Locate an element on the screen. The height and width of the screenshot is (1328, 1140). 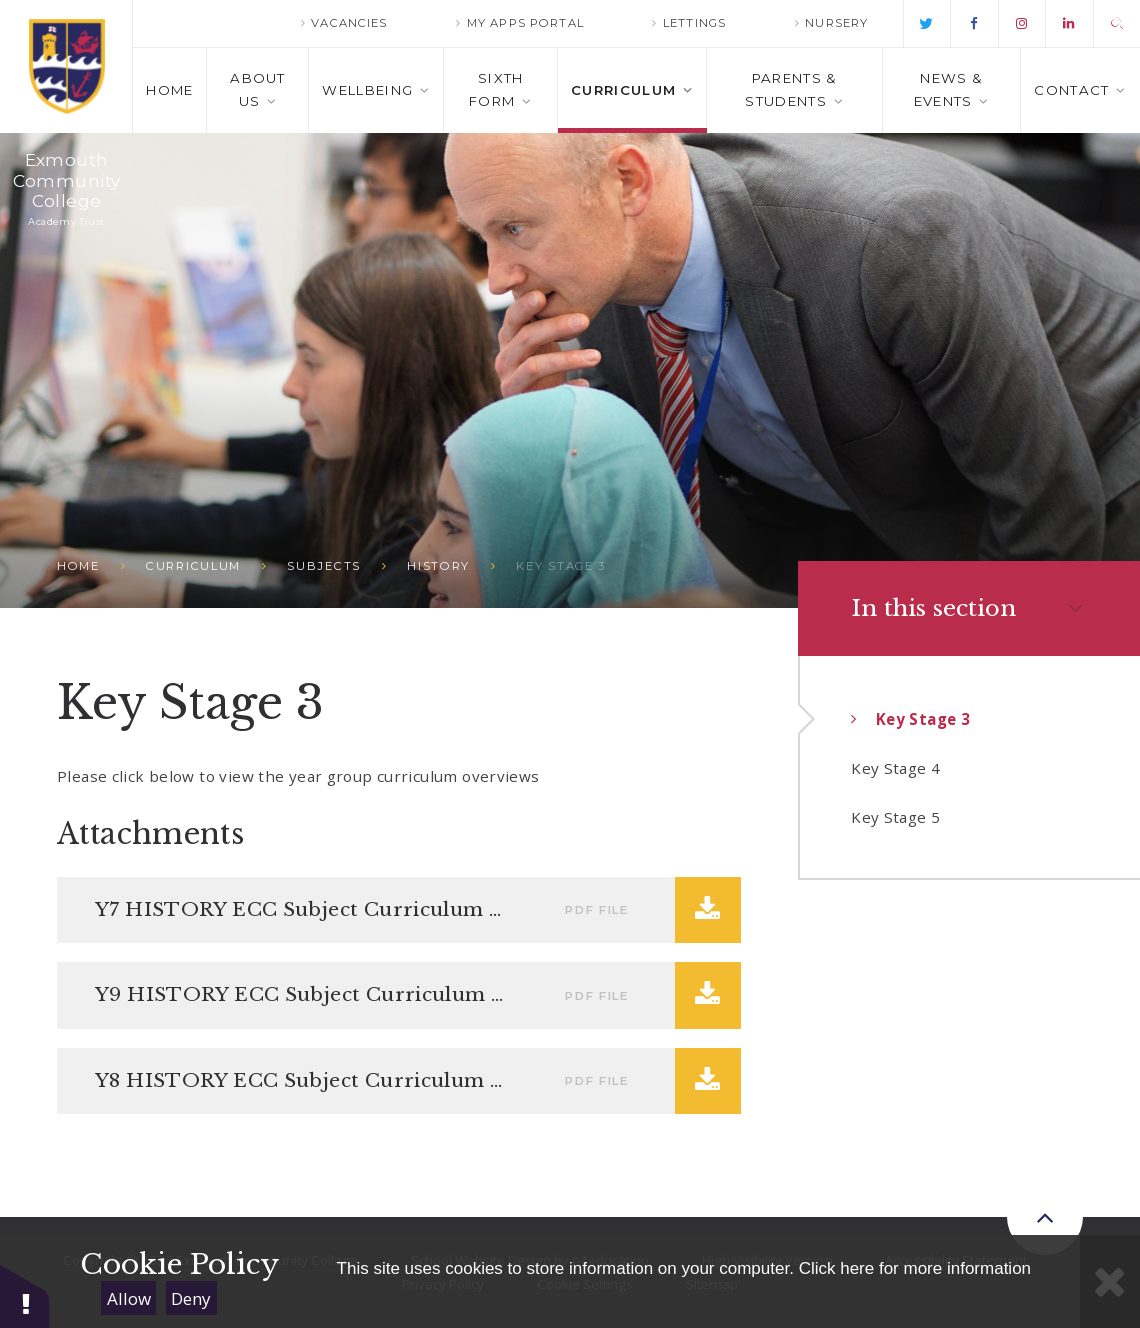
Deny is located at coordinates (191, 1298).